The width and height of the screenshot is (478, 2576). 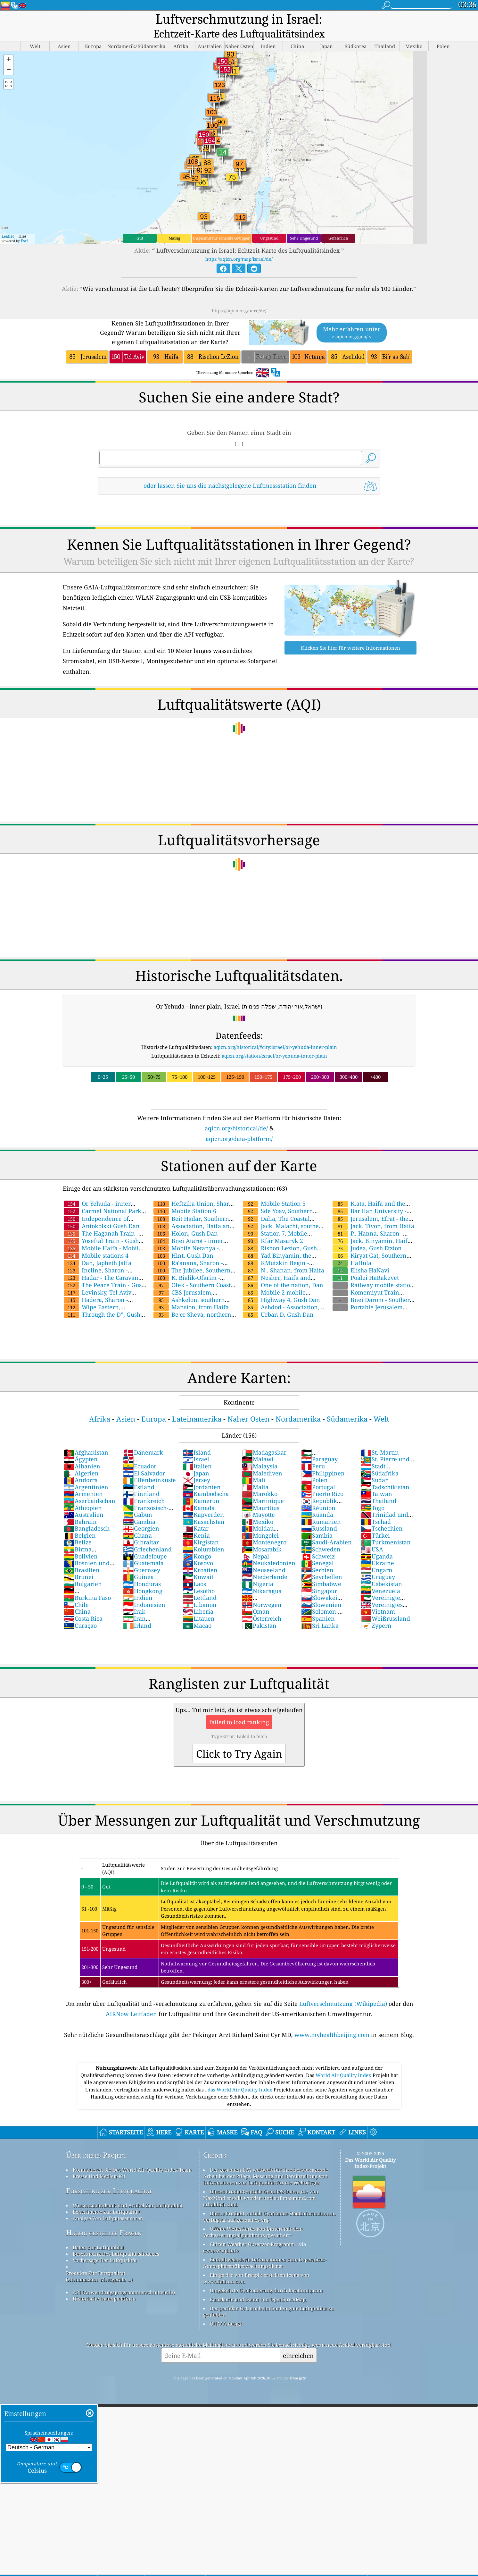 I want to click on cwop.waqi.info, so click(x=221, y=2237).